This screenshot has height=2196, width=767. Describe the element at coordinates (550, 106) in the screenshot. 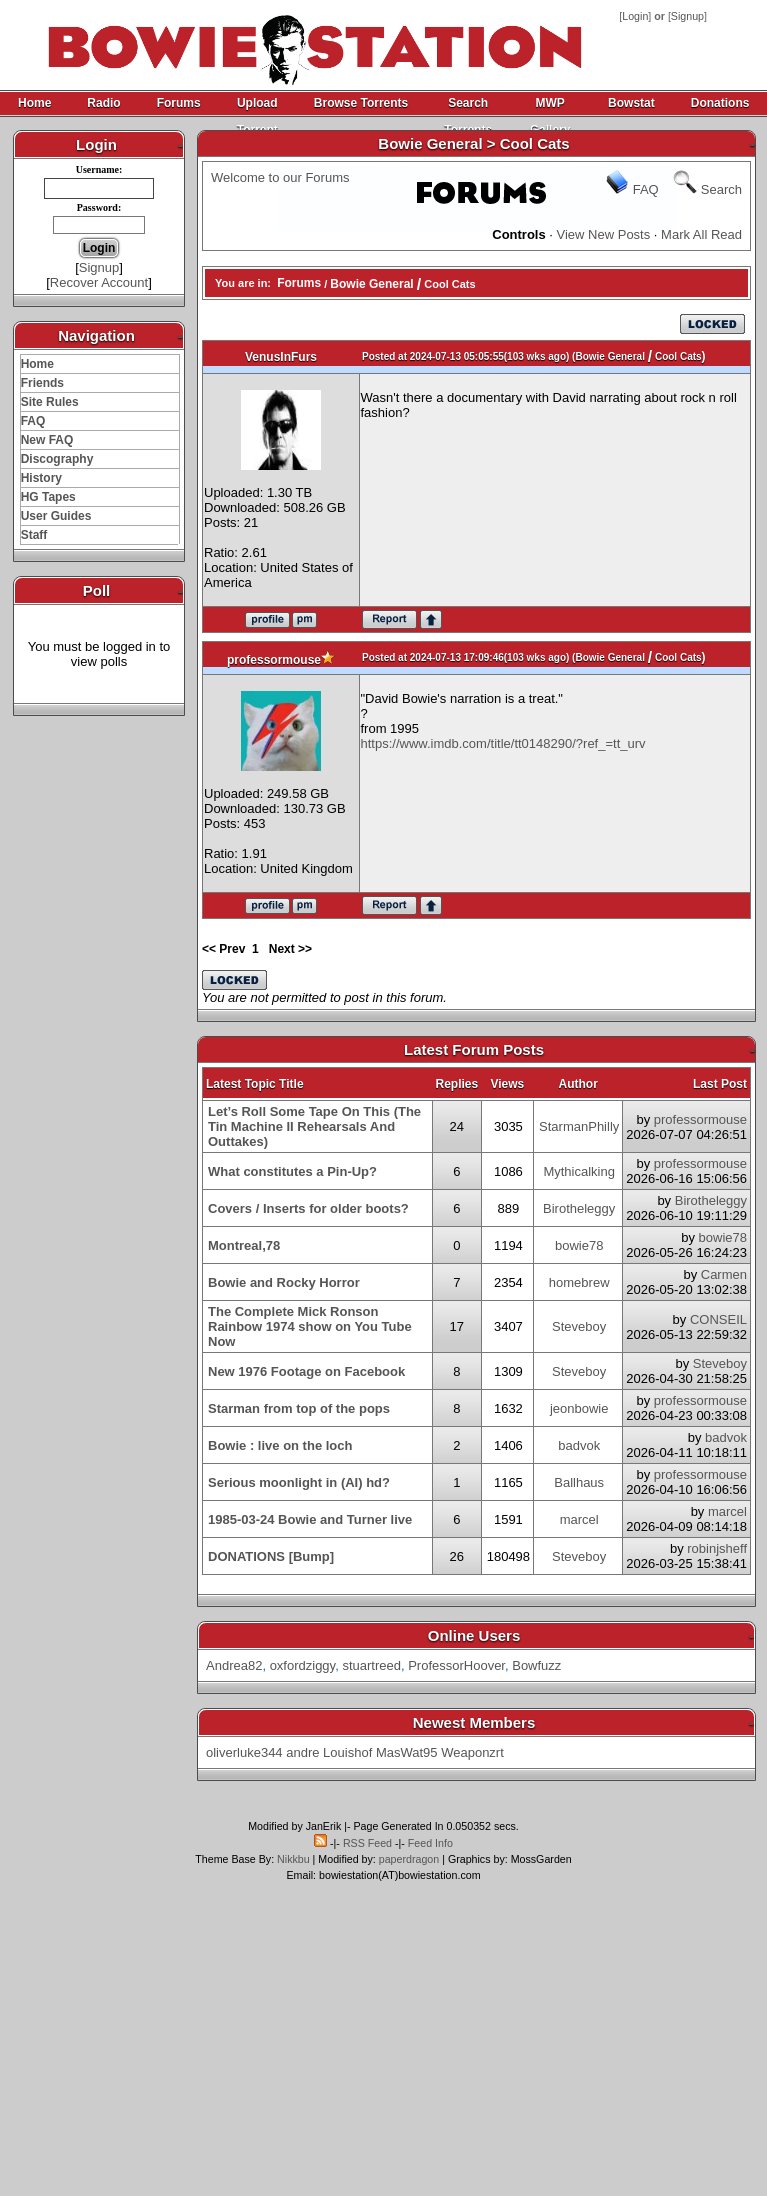

I see `MWP Gallery Archive` at that location.